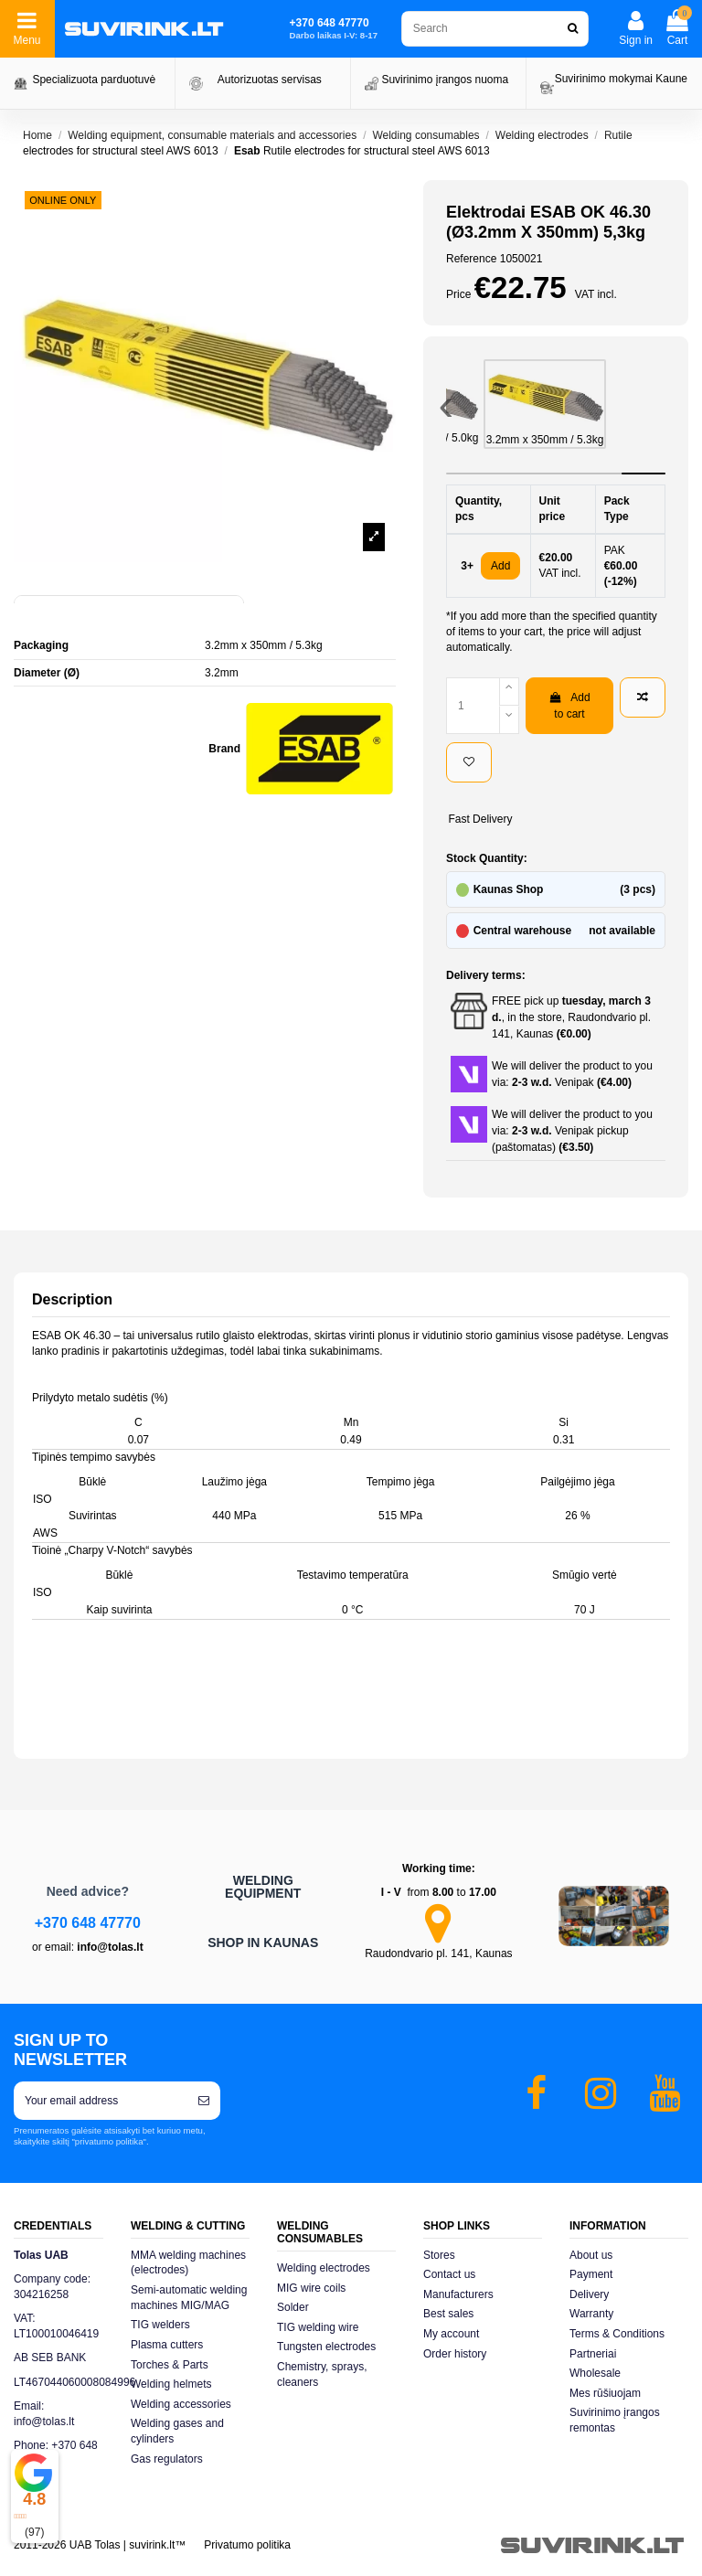 This screenshot has height=2576, width=702. I want to click on Reference, so click(471, 258).